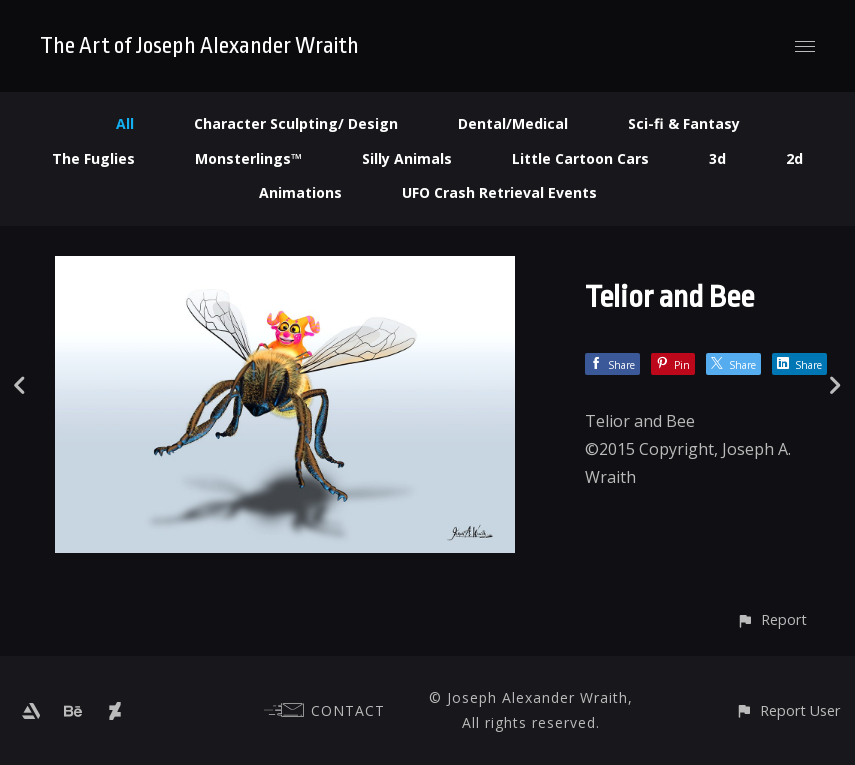 The image size is (855, 765). I want to click on Silly Animals, so click(407, 158).